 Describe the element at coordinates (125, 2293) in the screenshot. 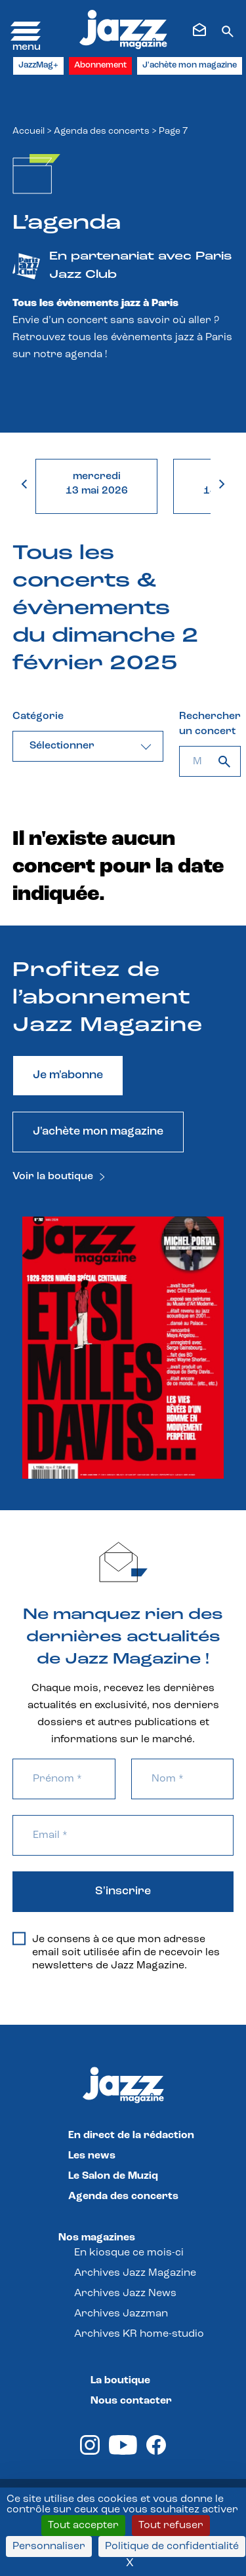

I see `Archives Jazz News` at that location.